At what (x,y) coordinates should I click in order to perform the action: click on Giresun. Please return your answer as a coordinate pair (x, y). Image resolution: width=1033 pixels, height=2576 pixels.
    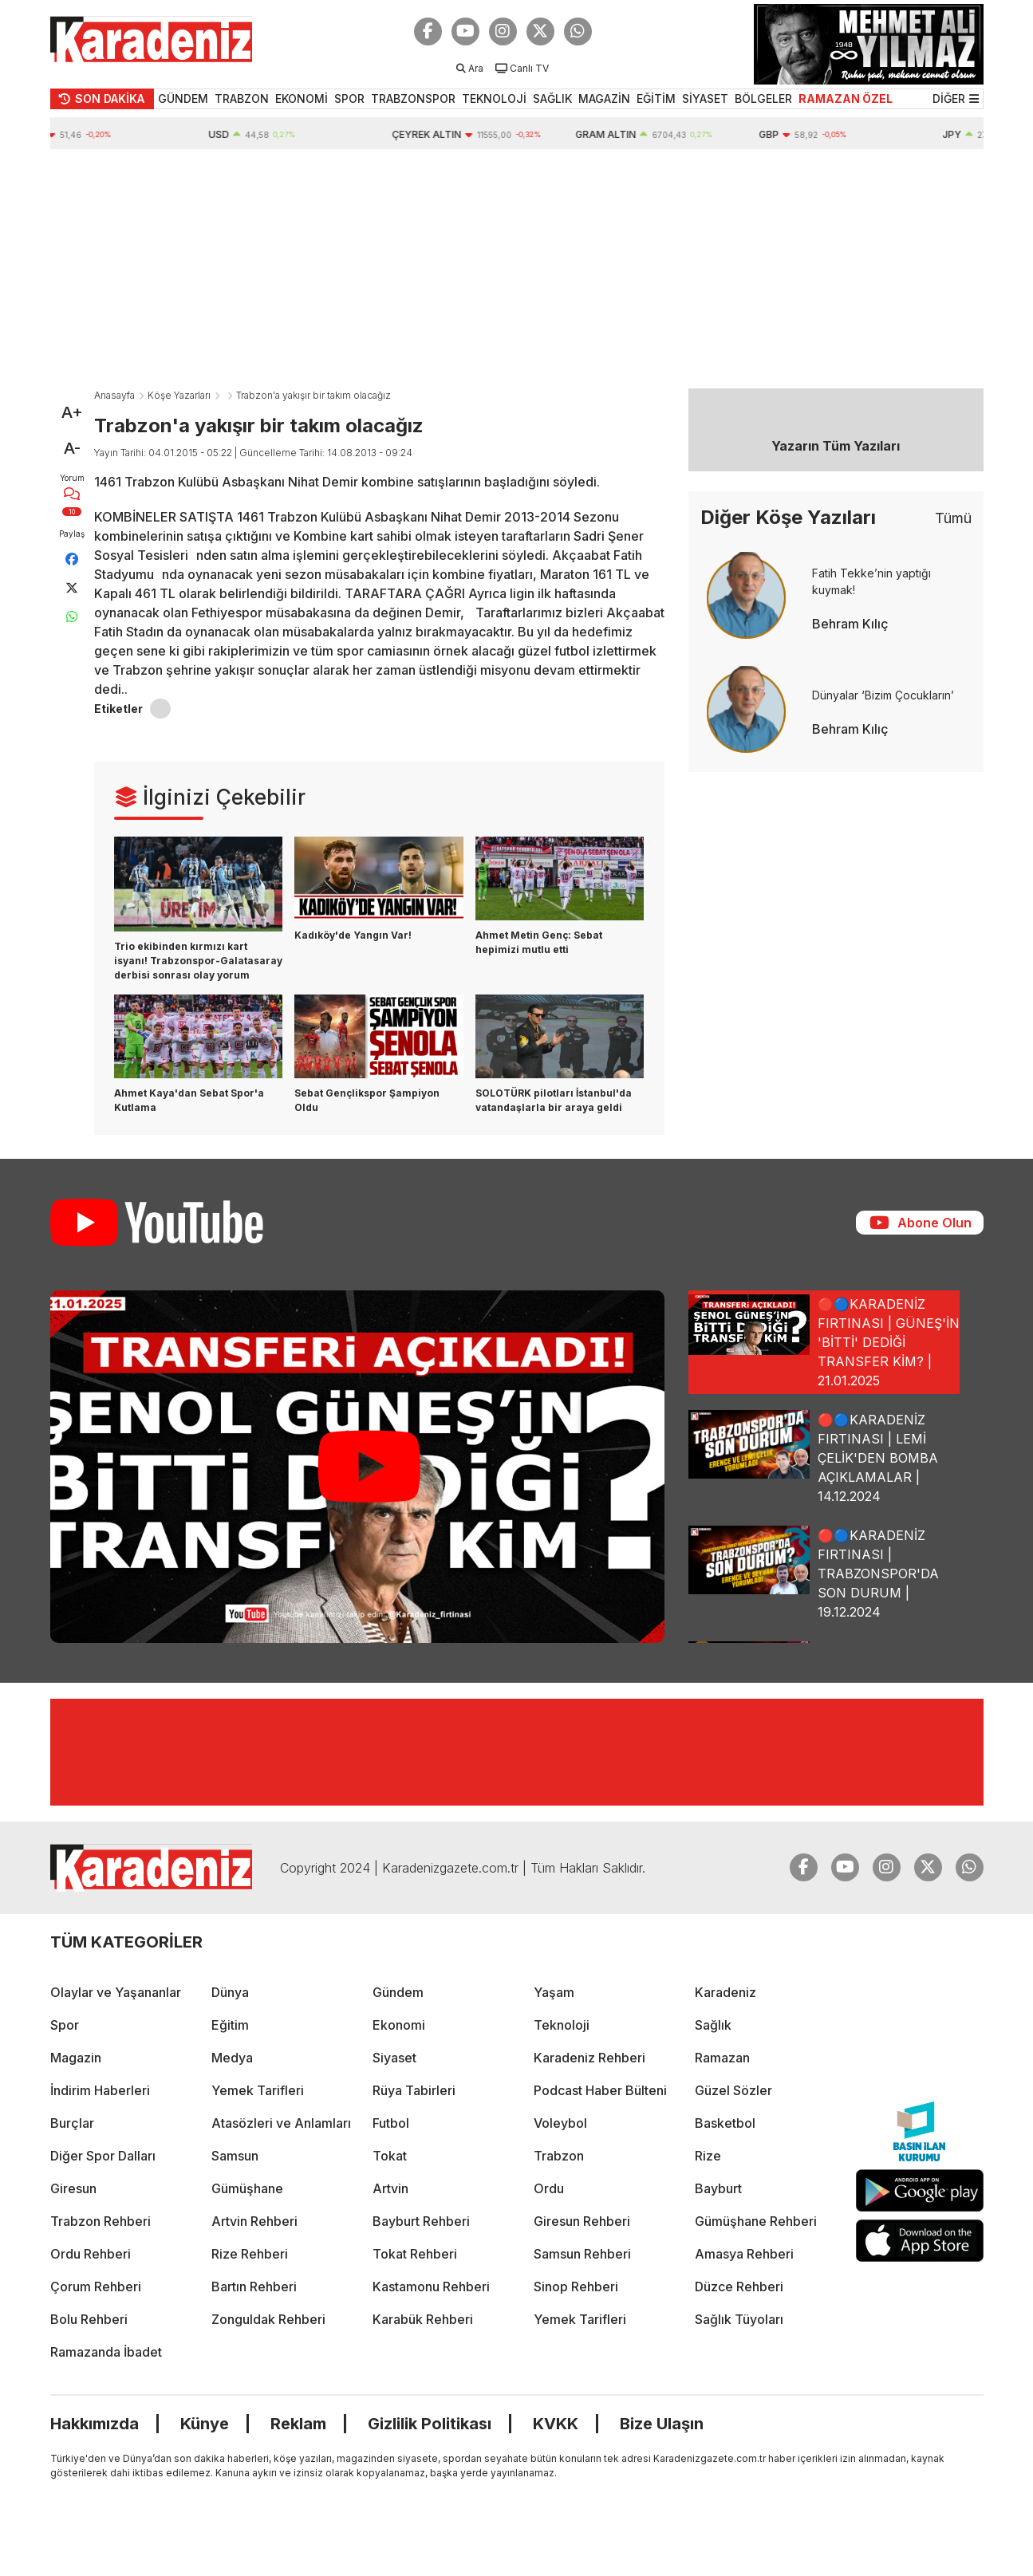
    Looking at the image, I should click on (73, 2188).